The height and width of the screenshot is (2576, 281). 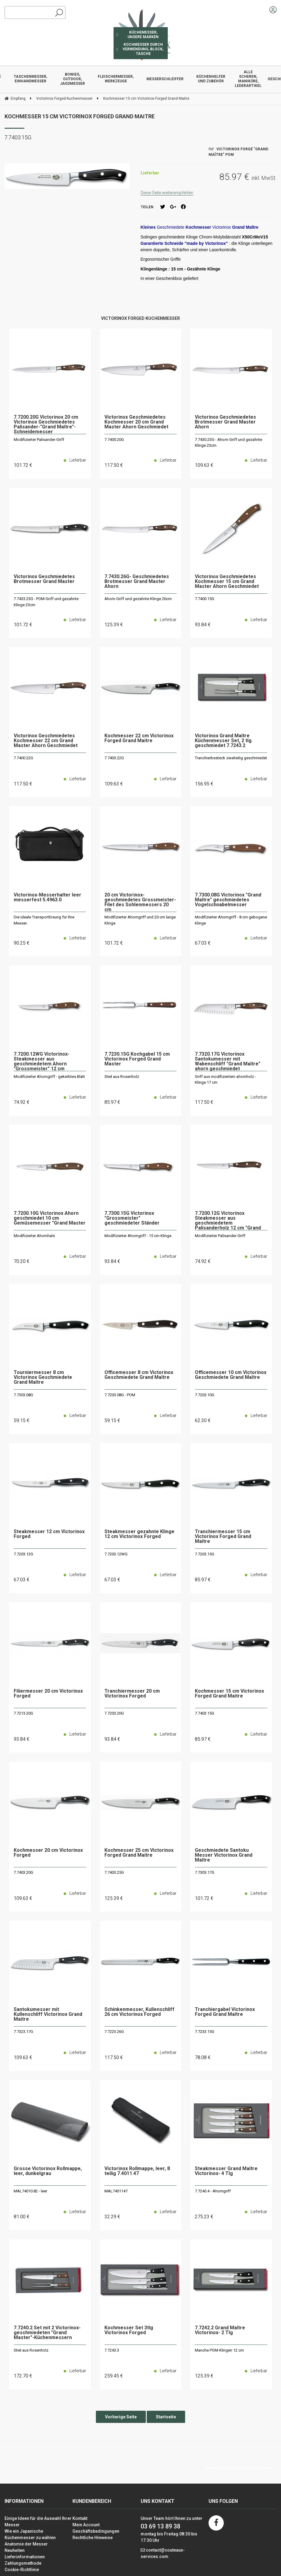 What do you see at coordinates (204, 2031) in the screenshot?
I see `7.7233.15G` at bounding box center [204, 2031].